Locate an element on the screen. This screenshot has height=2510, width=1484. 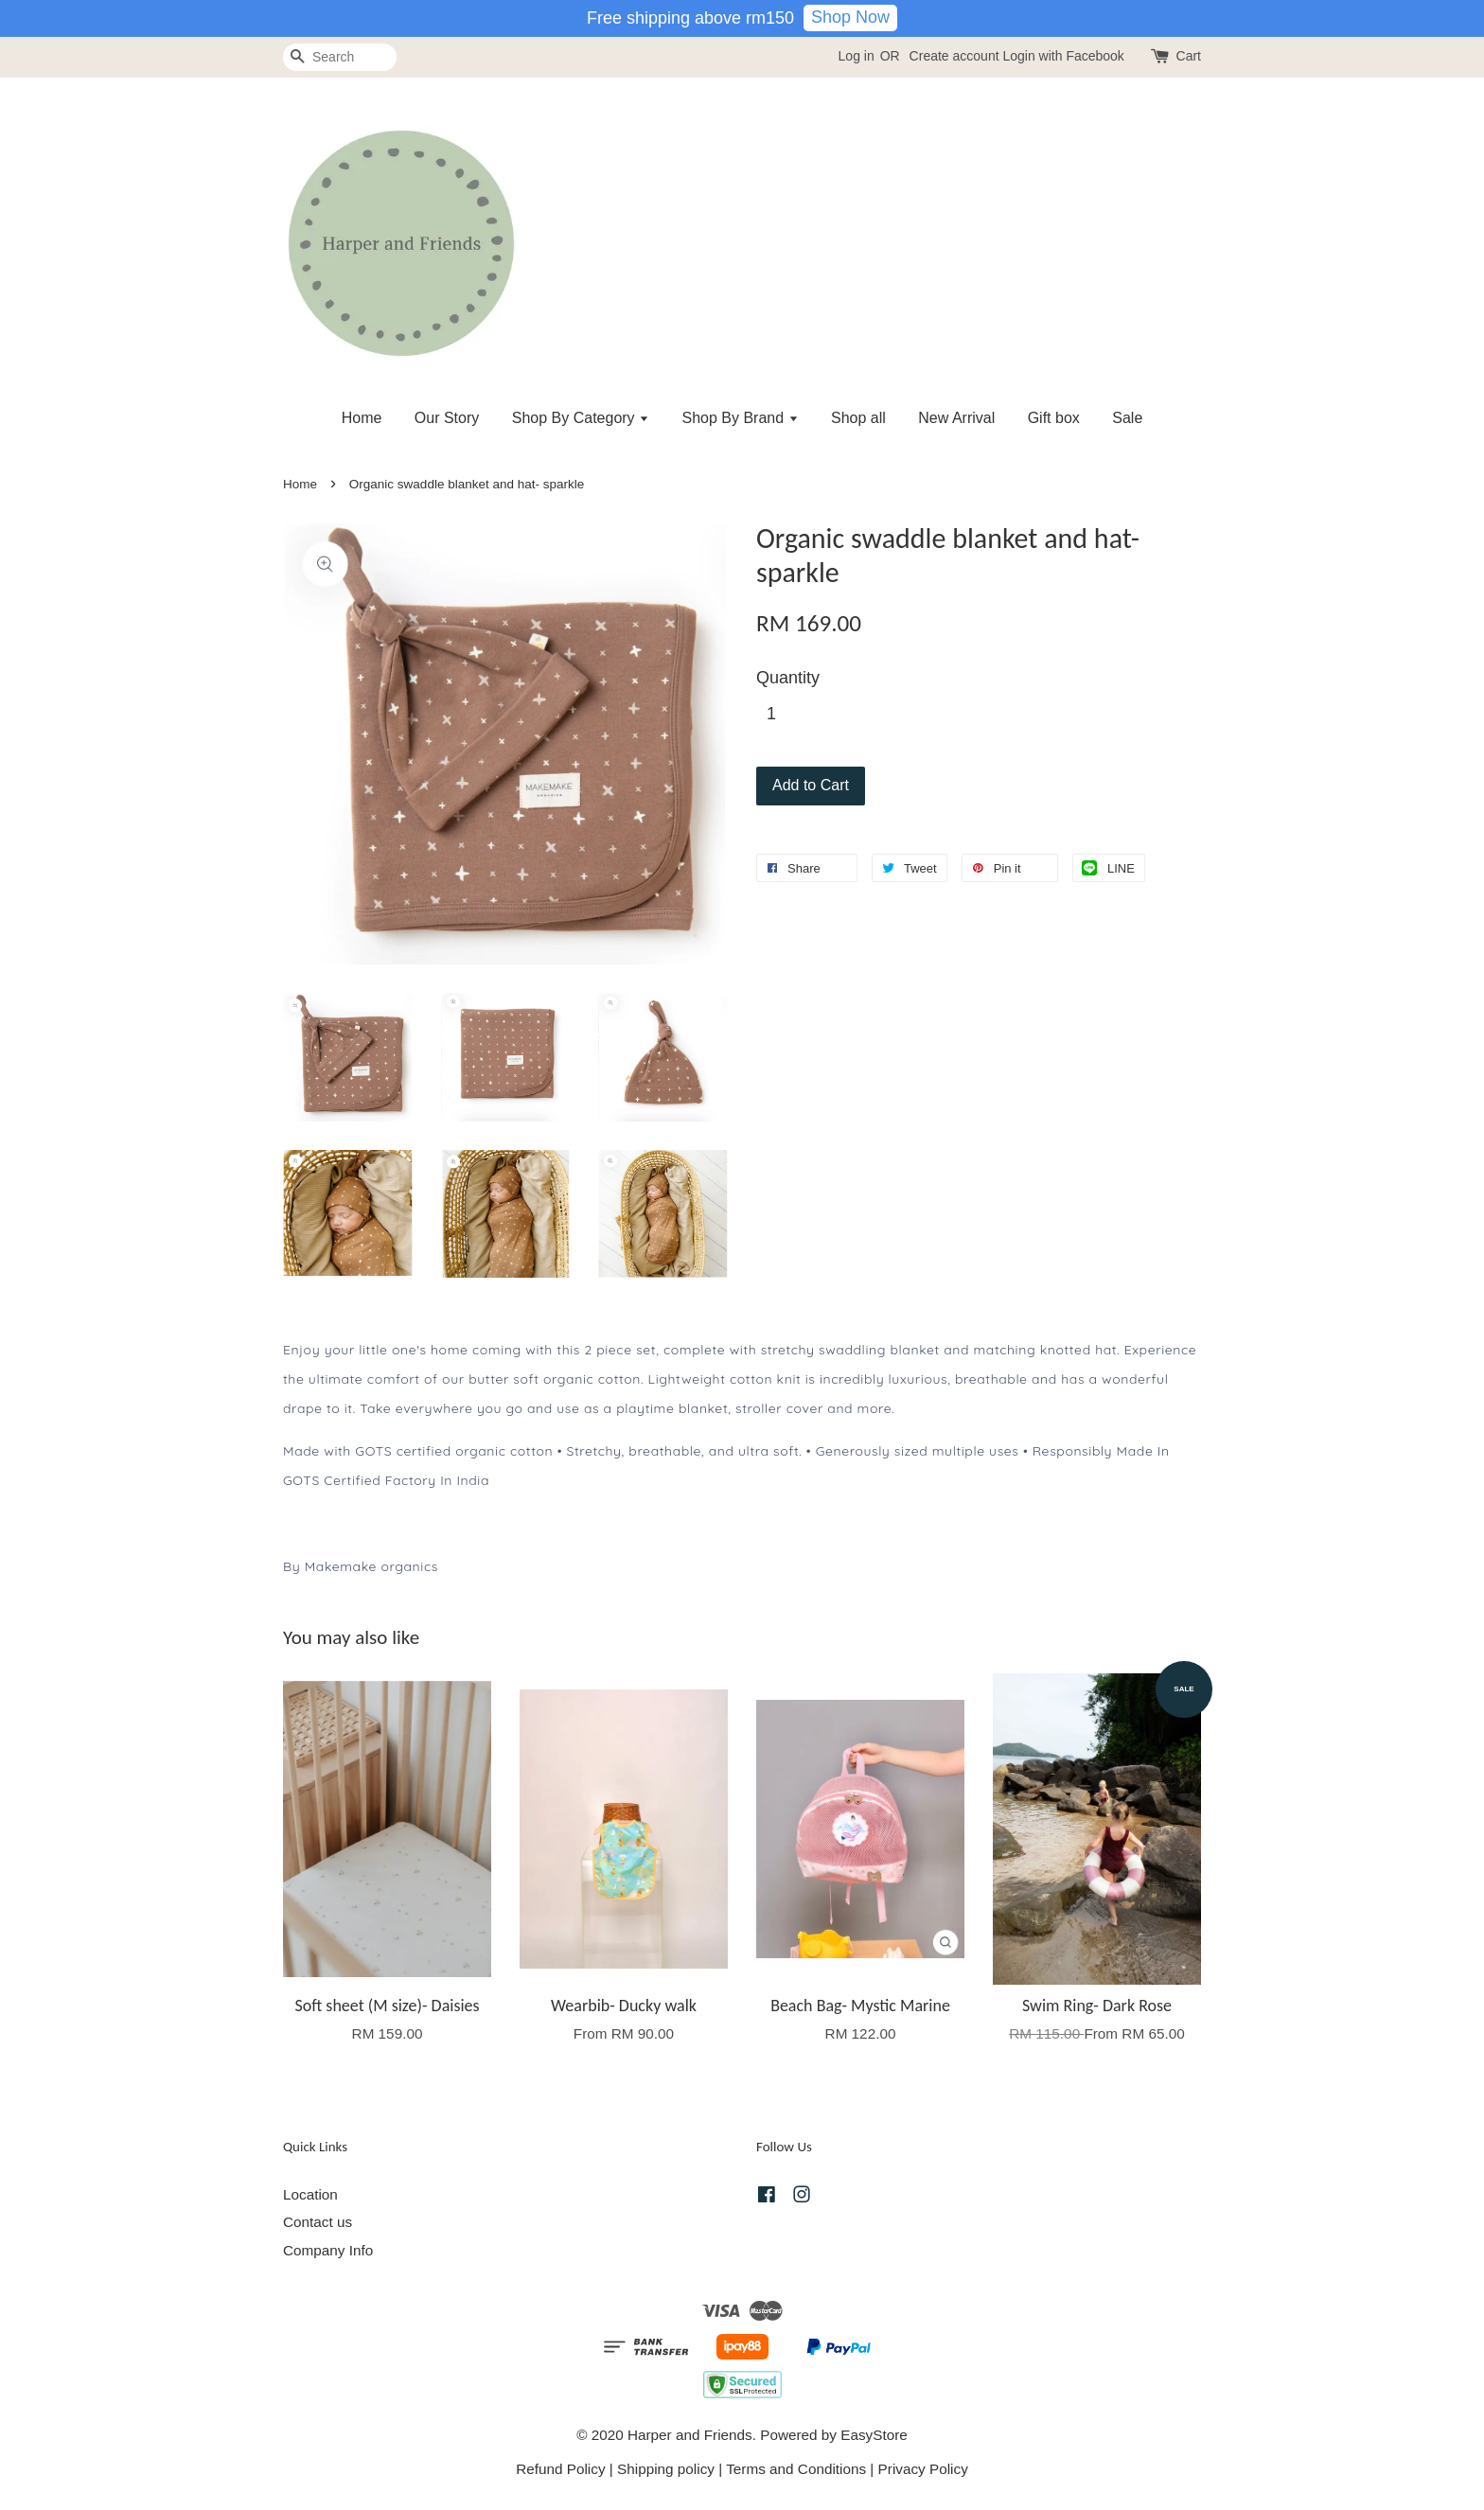
Contact us is located at coordinates (317, 2222).